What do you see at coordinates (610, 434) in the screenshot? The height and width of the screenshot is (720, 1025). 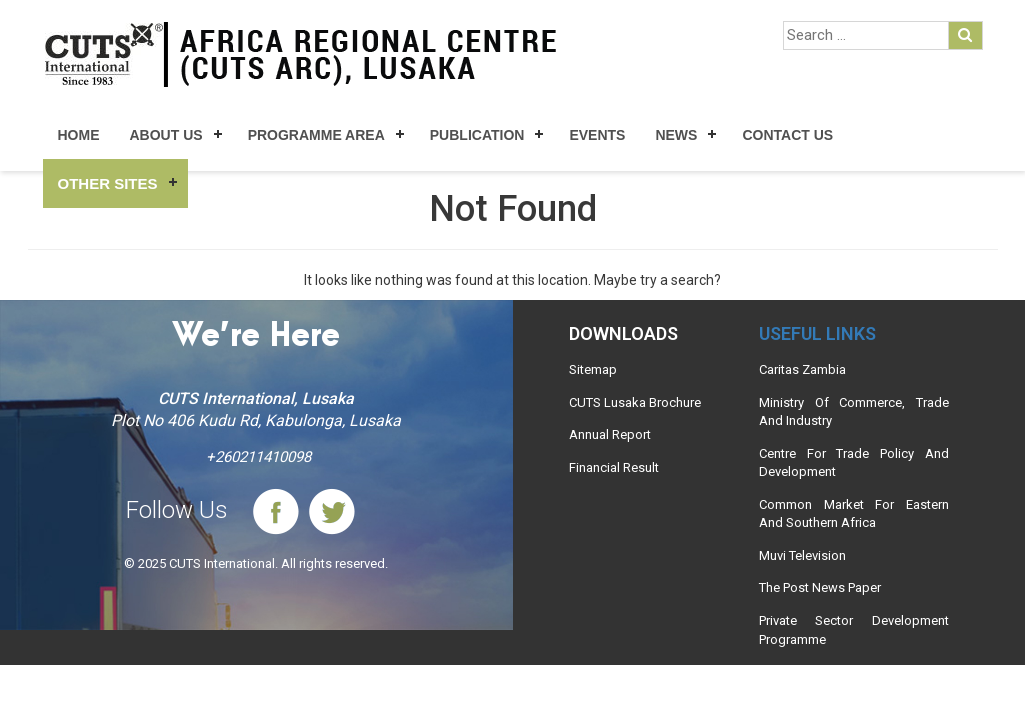 I see `Annual Report` at bounding box center [610, 434].